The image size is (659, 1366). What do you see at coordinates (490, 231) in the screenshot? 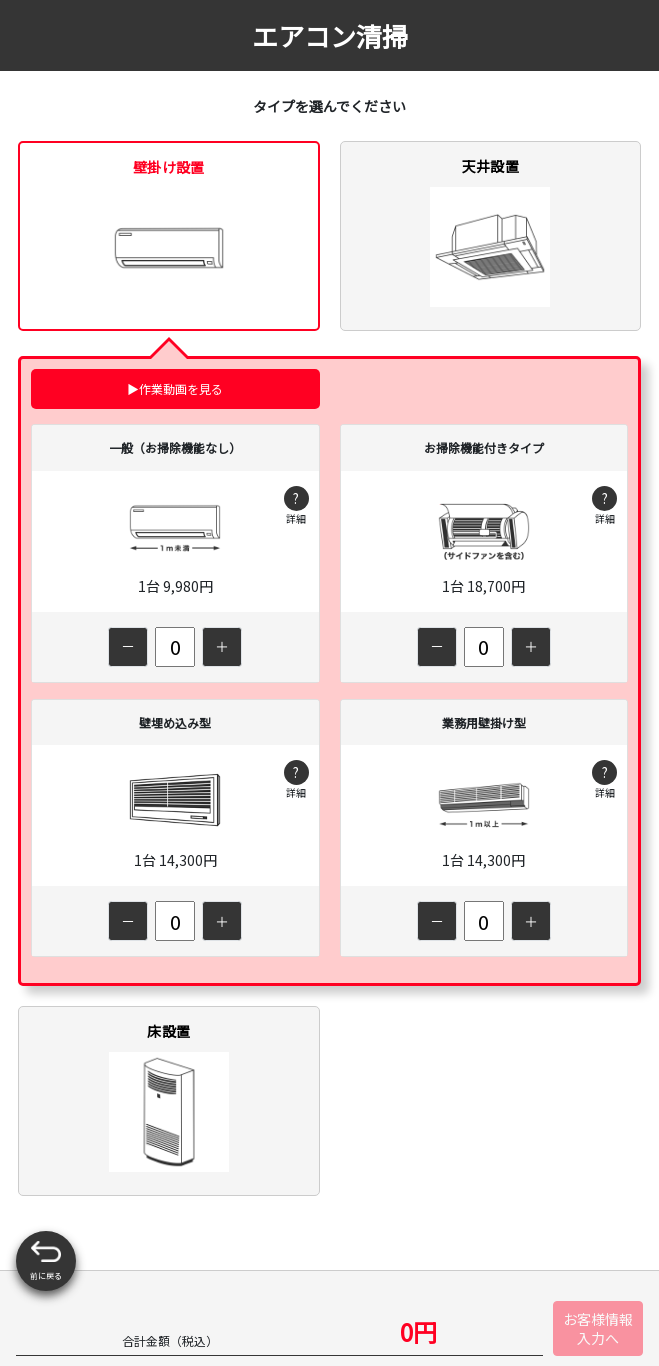
I see `天井設置` at bounding box center [490, 231].